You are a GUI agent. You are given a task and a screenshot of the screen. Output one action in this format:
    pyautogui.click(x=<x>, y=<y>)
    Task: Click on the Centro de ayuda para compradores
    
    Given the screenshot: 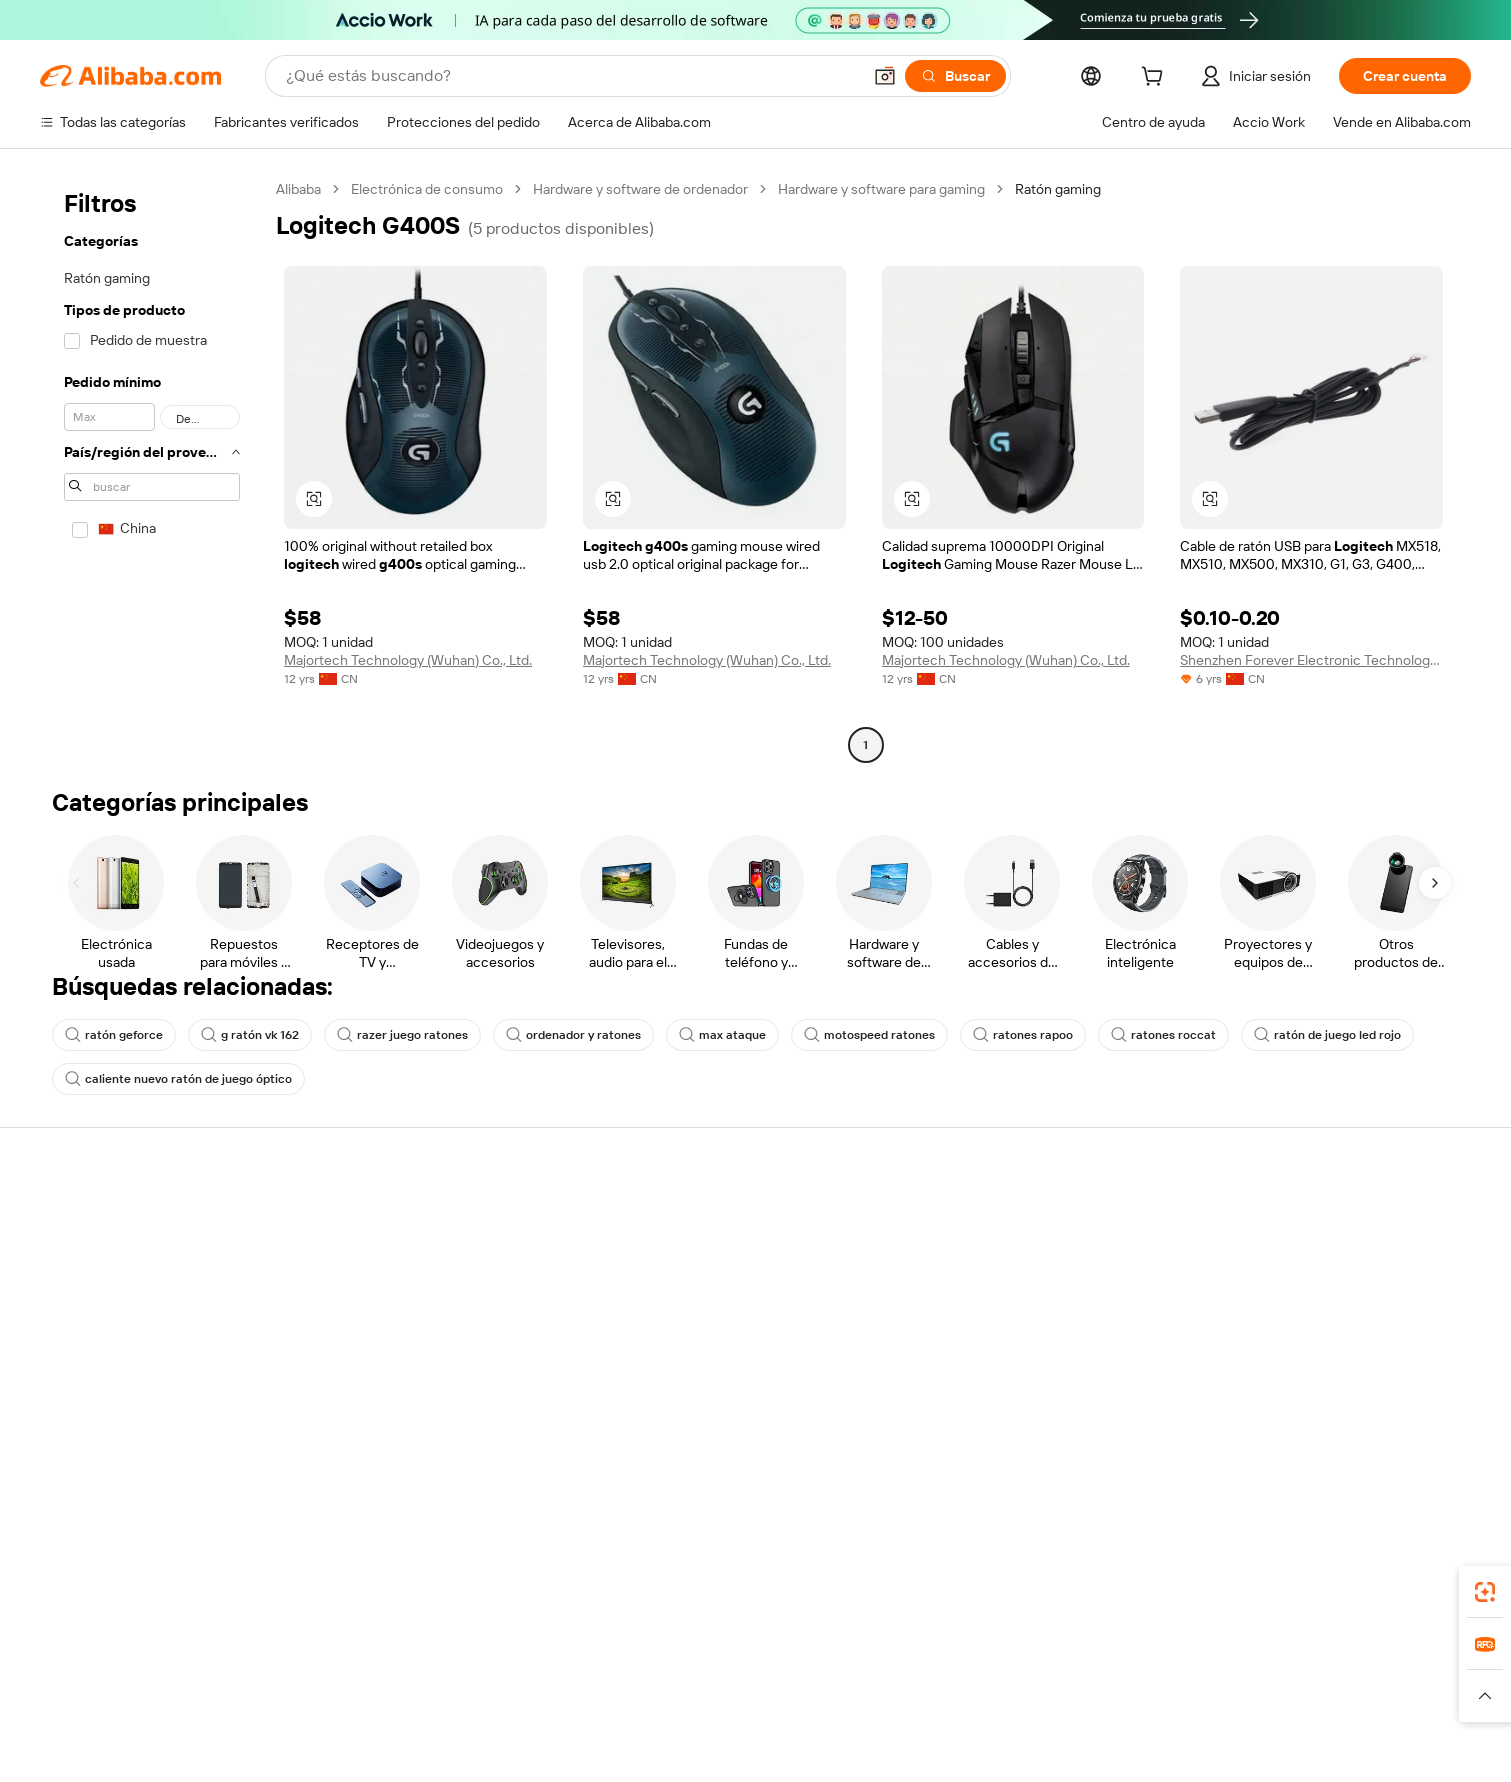 What is the action you would take?
    pyautogui.click(x=1032, y=1219)
    